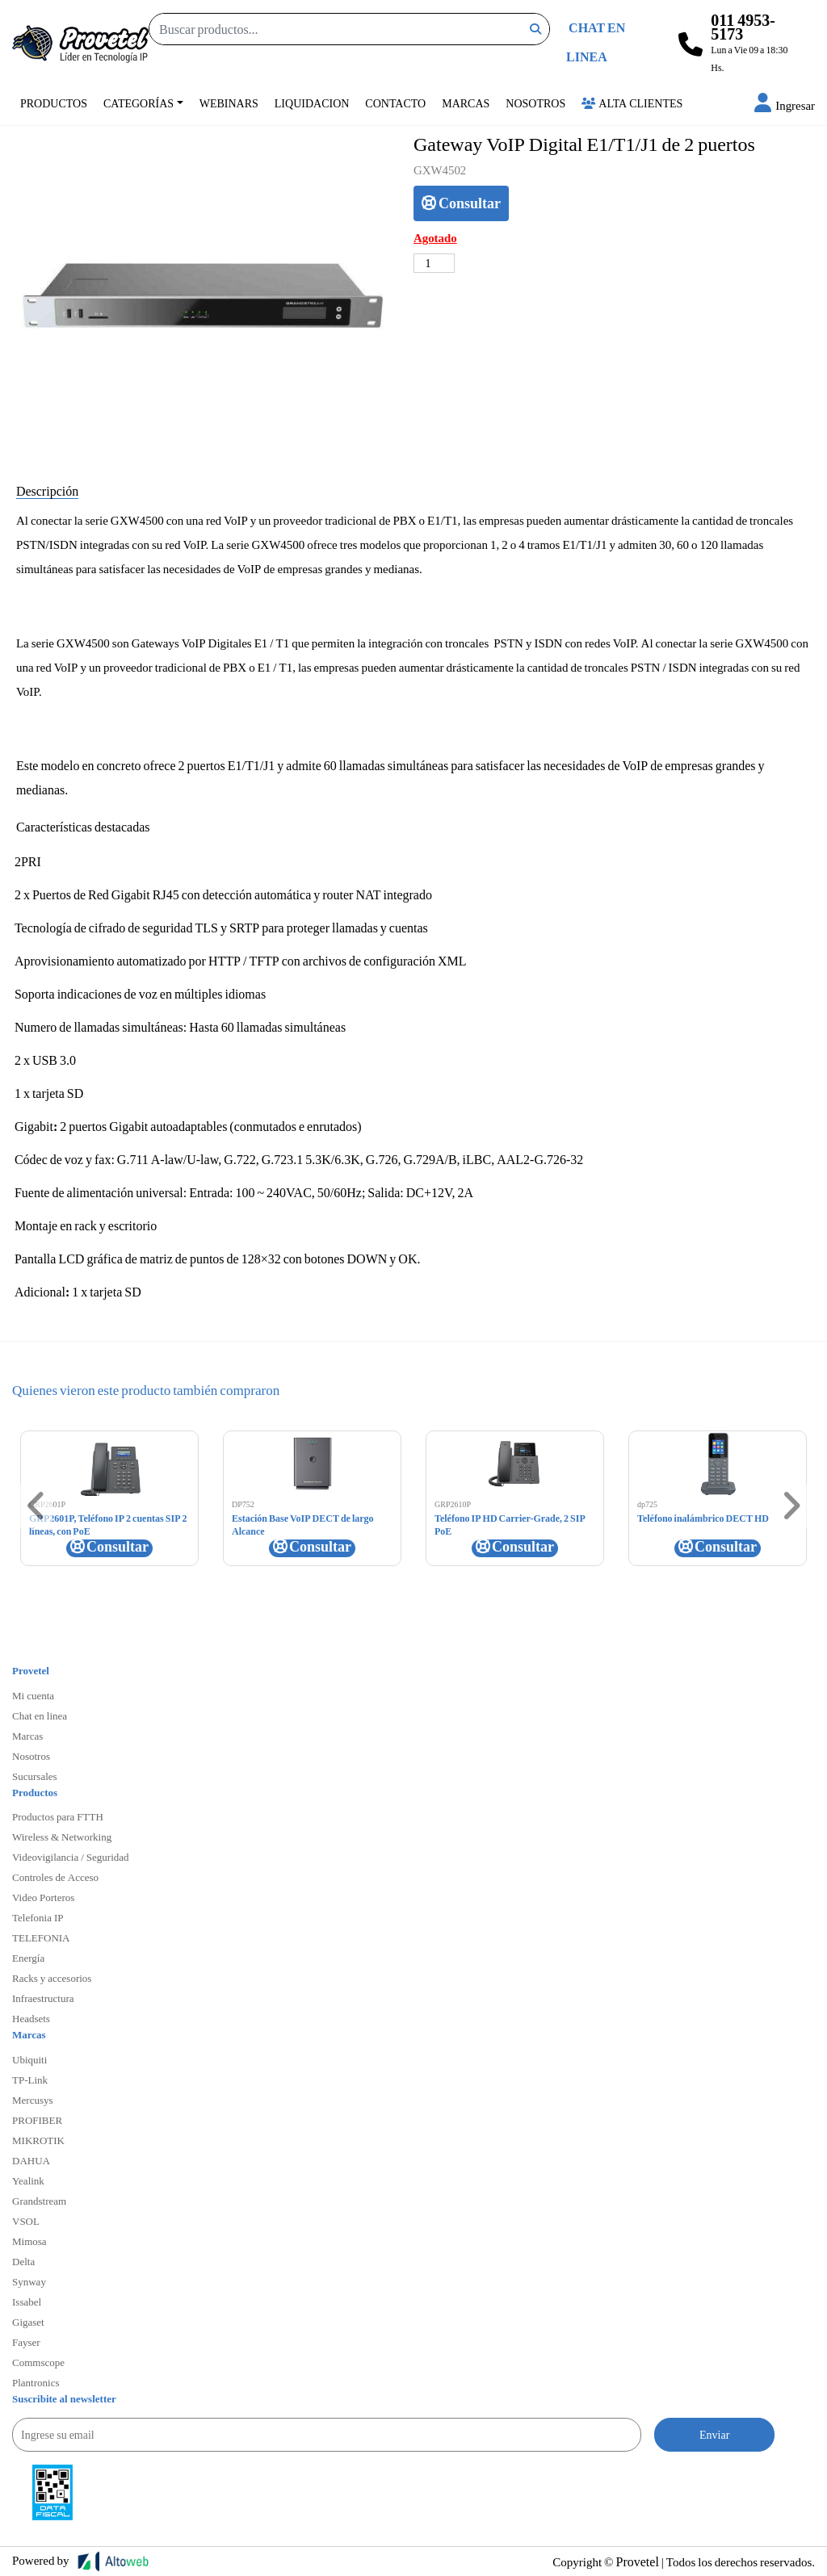 The width and height of the screenshot is (827, 2576). Describe the element at coordinates (70, 1856) in the screenshot. I see `Videovigilancia / Seguridad` at that location.